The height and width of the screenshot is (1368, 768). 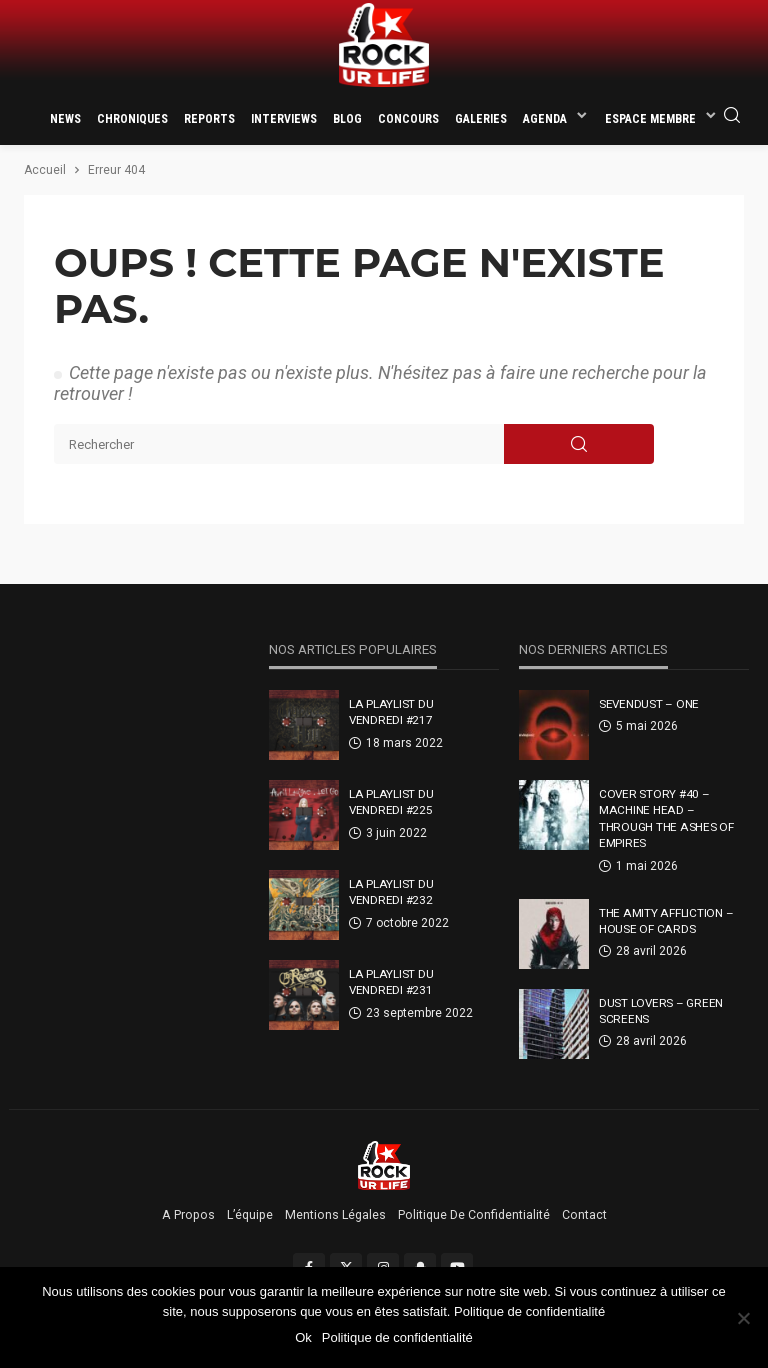 What do you see at coordinates (391, 712) in the screenshot?
I see `La Playlist Du Vendredi #217` at bounding box center [391, 712].